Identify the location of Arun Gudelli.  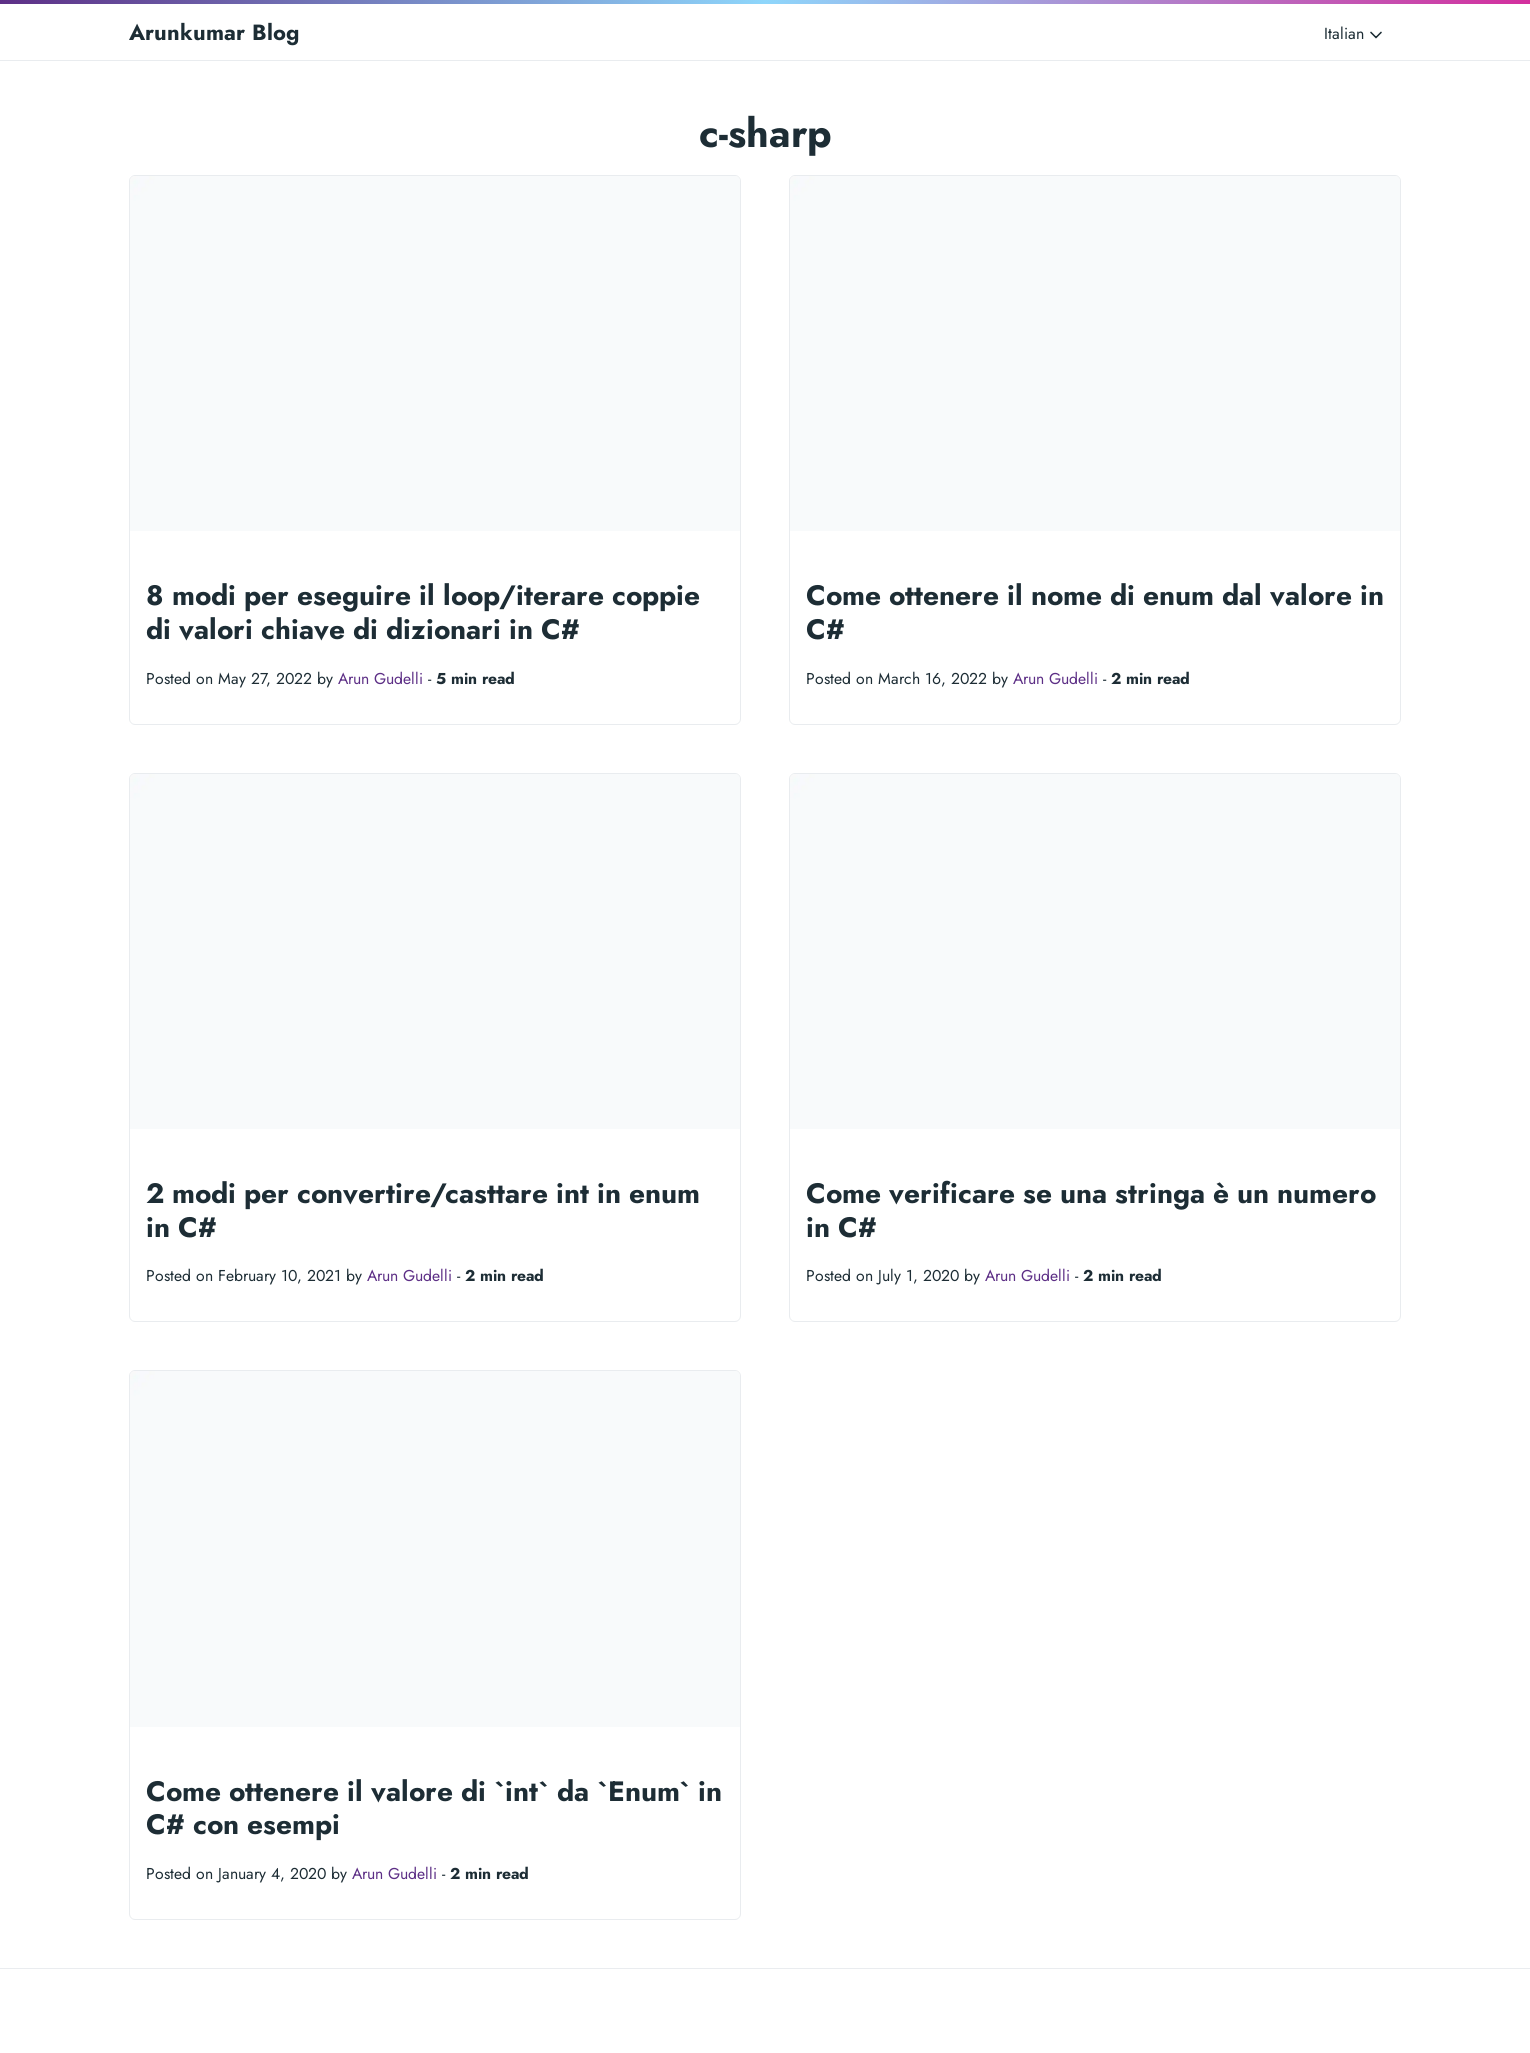
(380, 678).